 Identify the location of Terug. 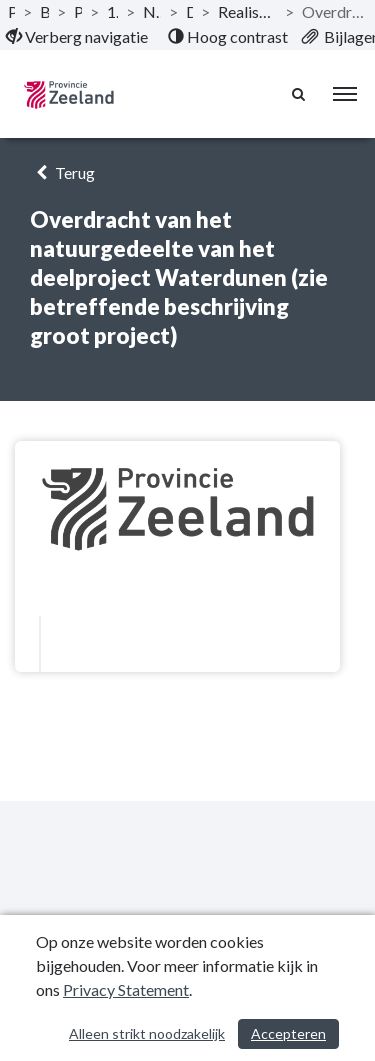
(62, 172).